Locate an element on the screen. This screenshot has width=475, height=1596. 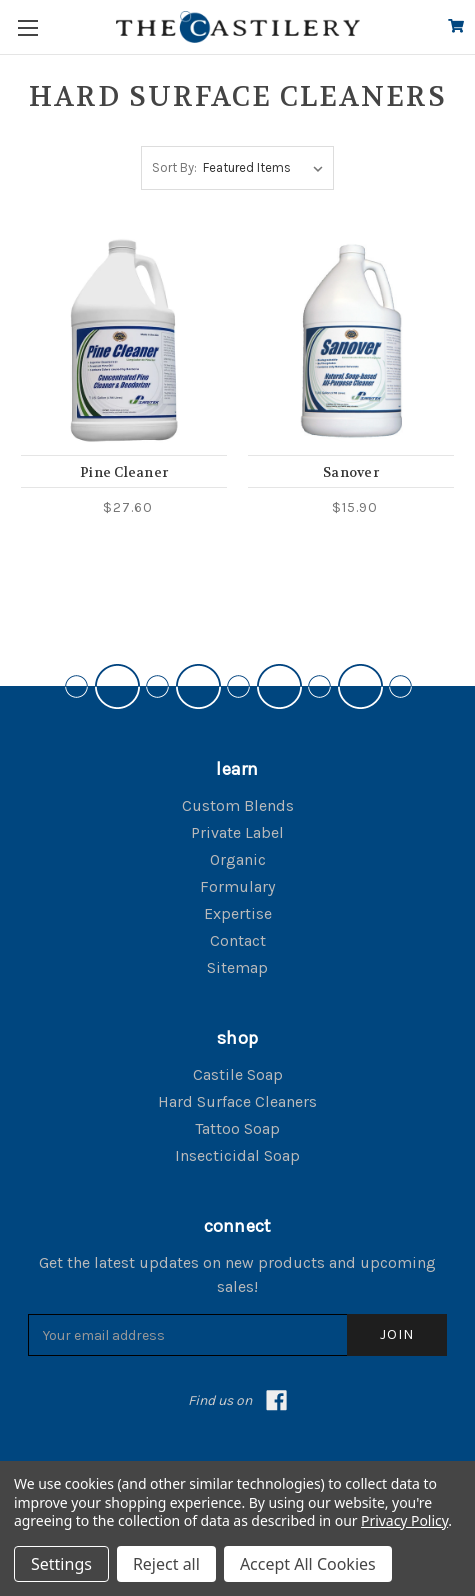
Contact is located at coordinates (238, 940).